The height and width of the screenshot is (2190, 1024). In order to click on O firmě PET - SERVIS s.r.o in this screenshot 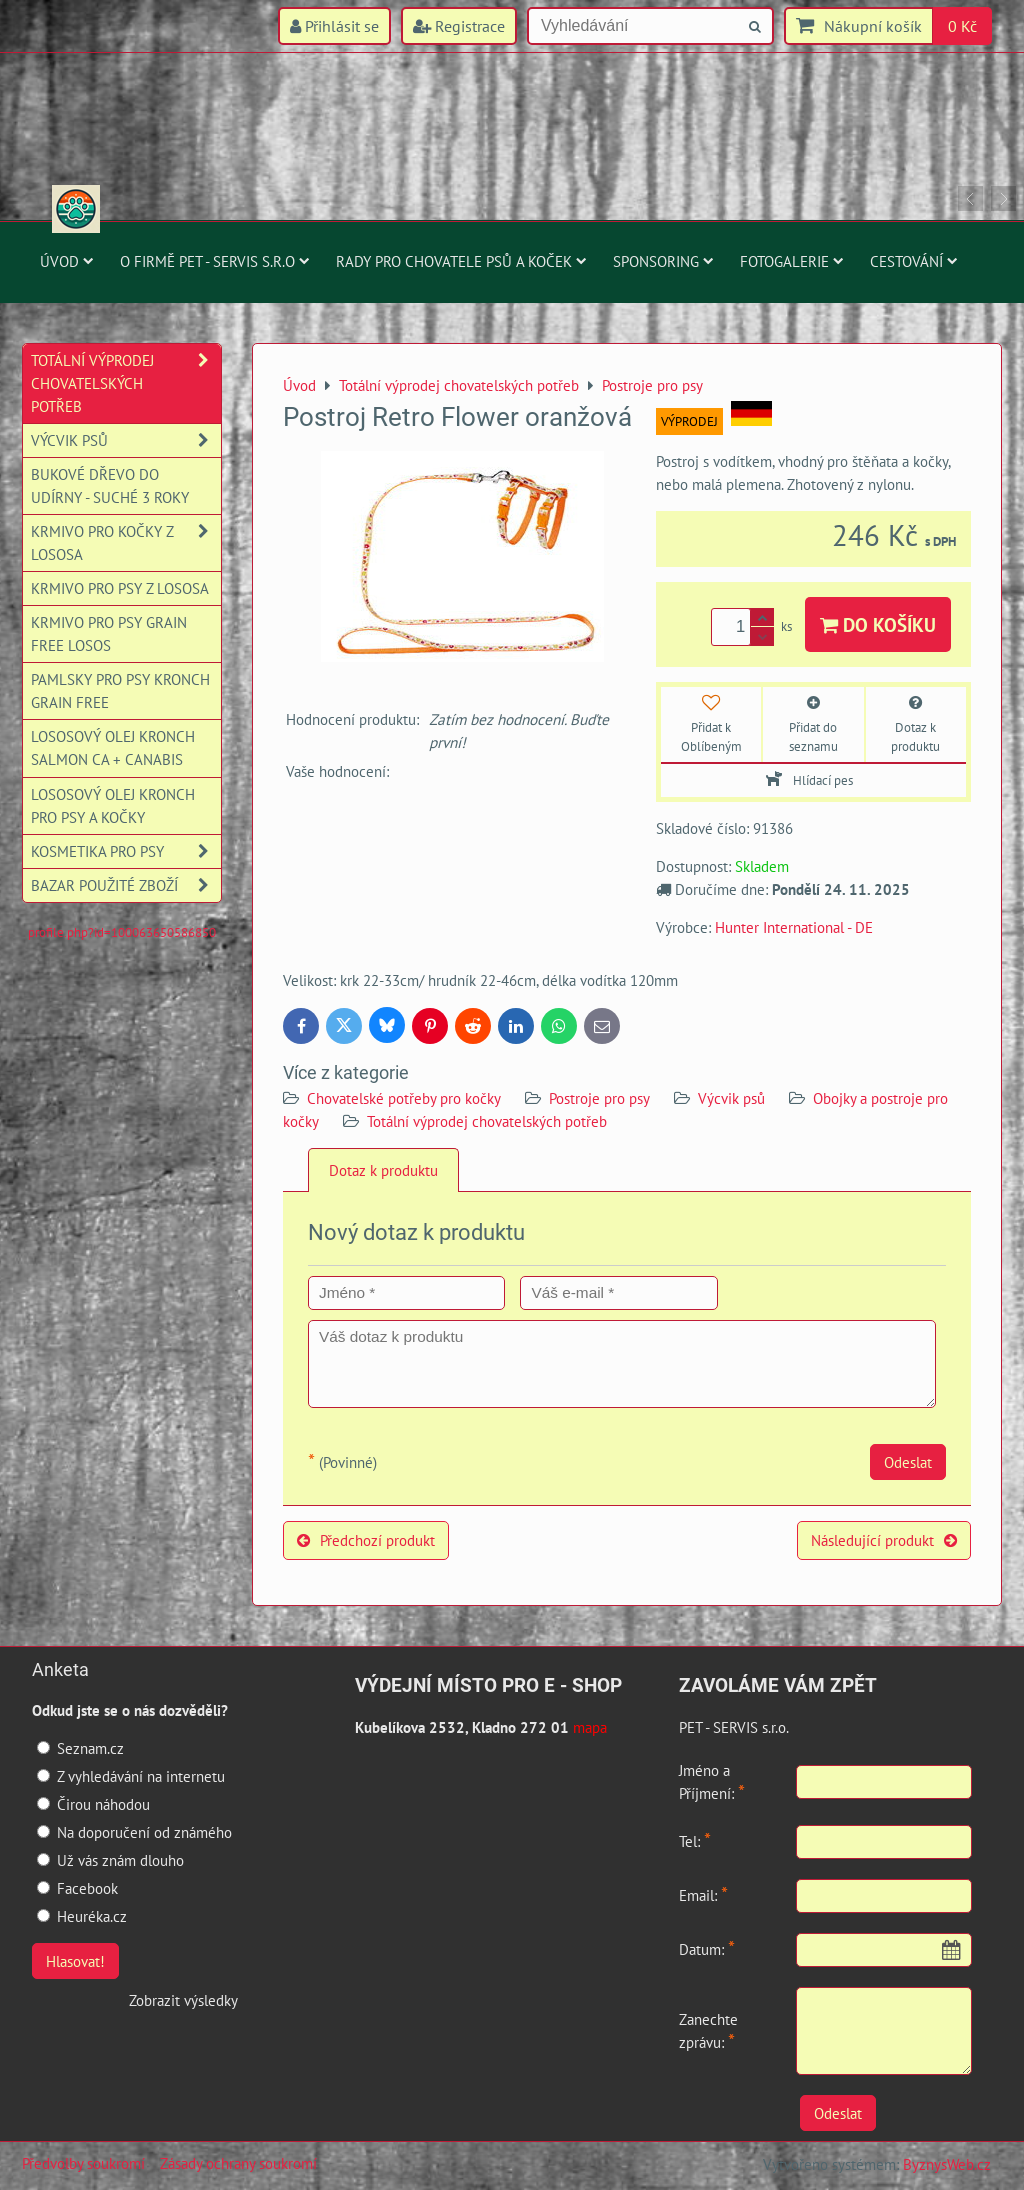, I will do `click(215, 261)`.